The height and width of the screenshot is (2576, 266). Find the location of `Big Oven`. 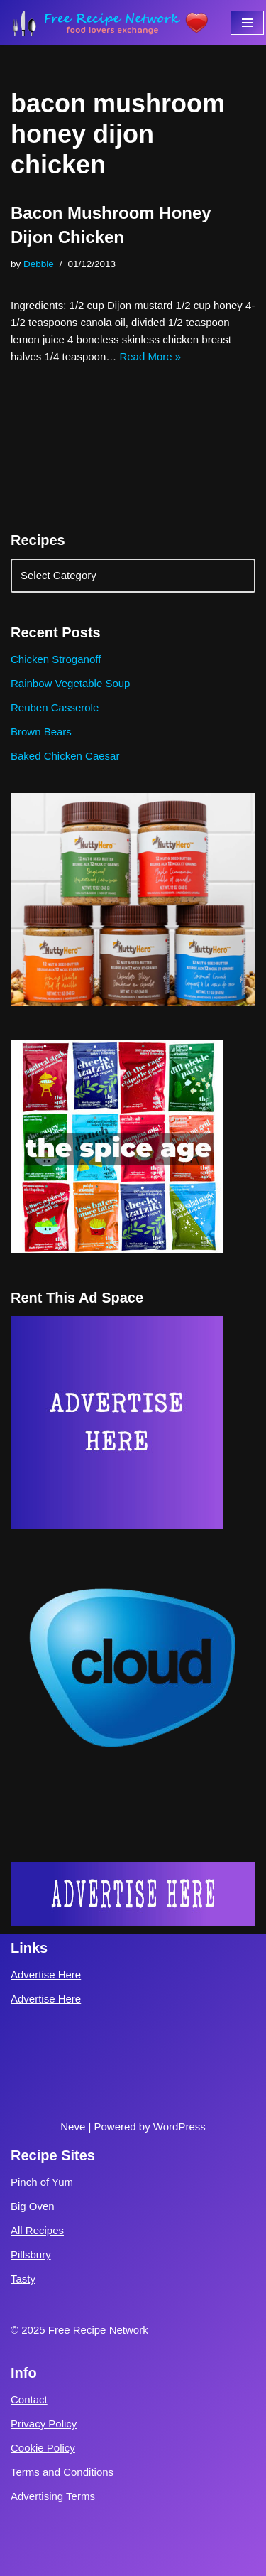

Big Oven is located at coordinates (33, 2206).